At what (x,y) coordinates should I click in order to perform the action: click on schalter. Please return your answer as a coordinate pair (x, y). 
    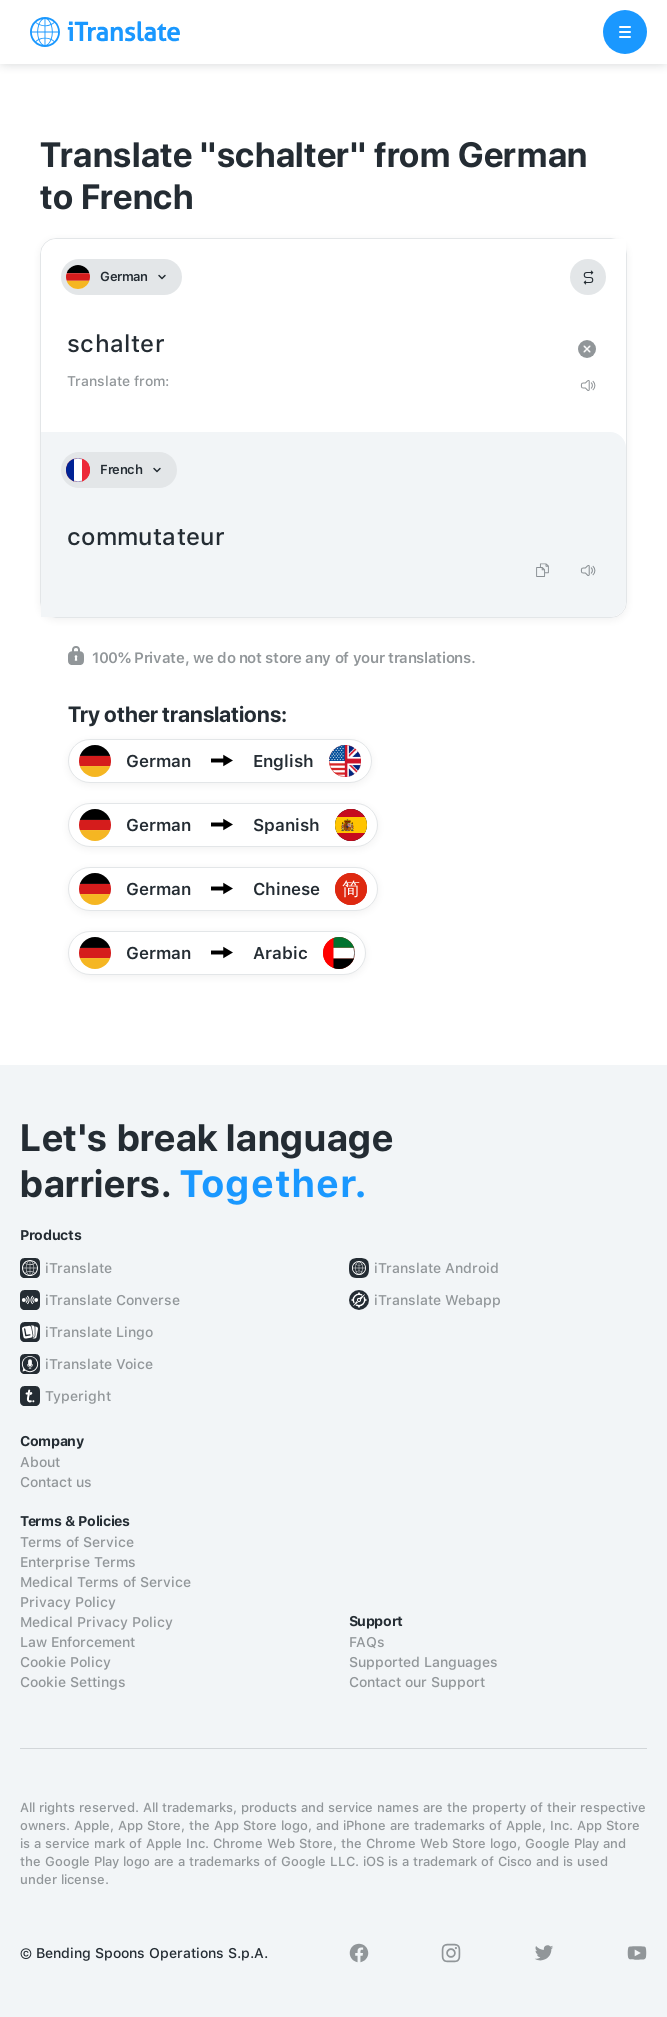
    Looking at the image, I should click on (313, 344).